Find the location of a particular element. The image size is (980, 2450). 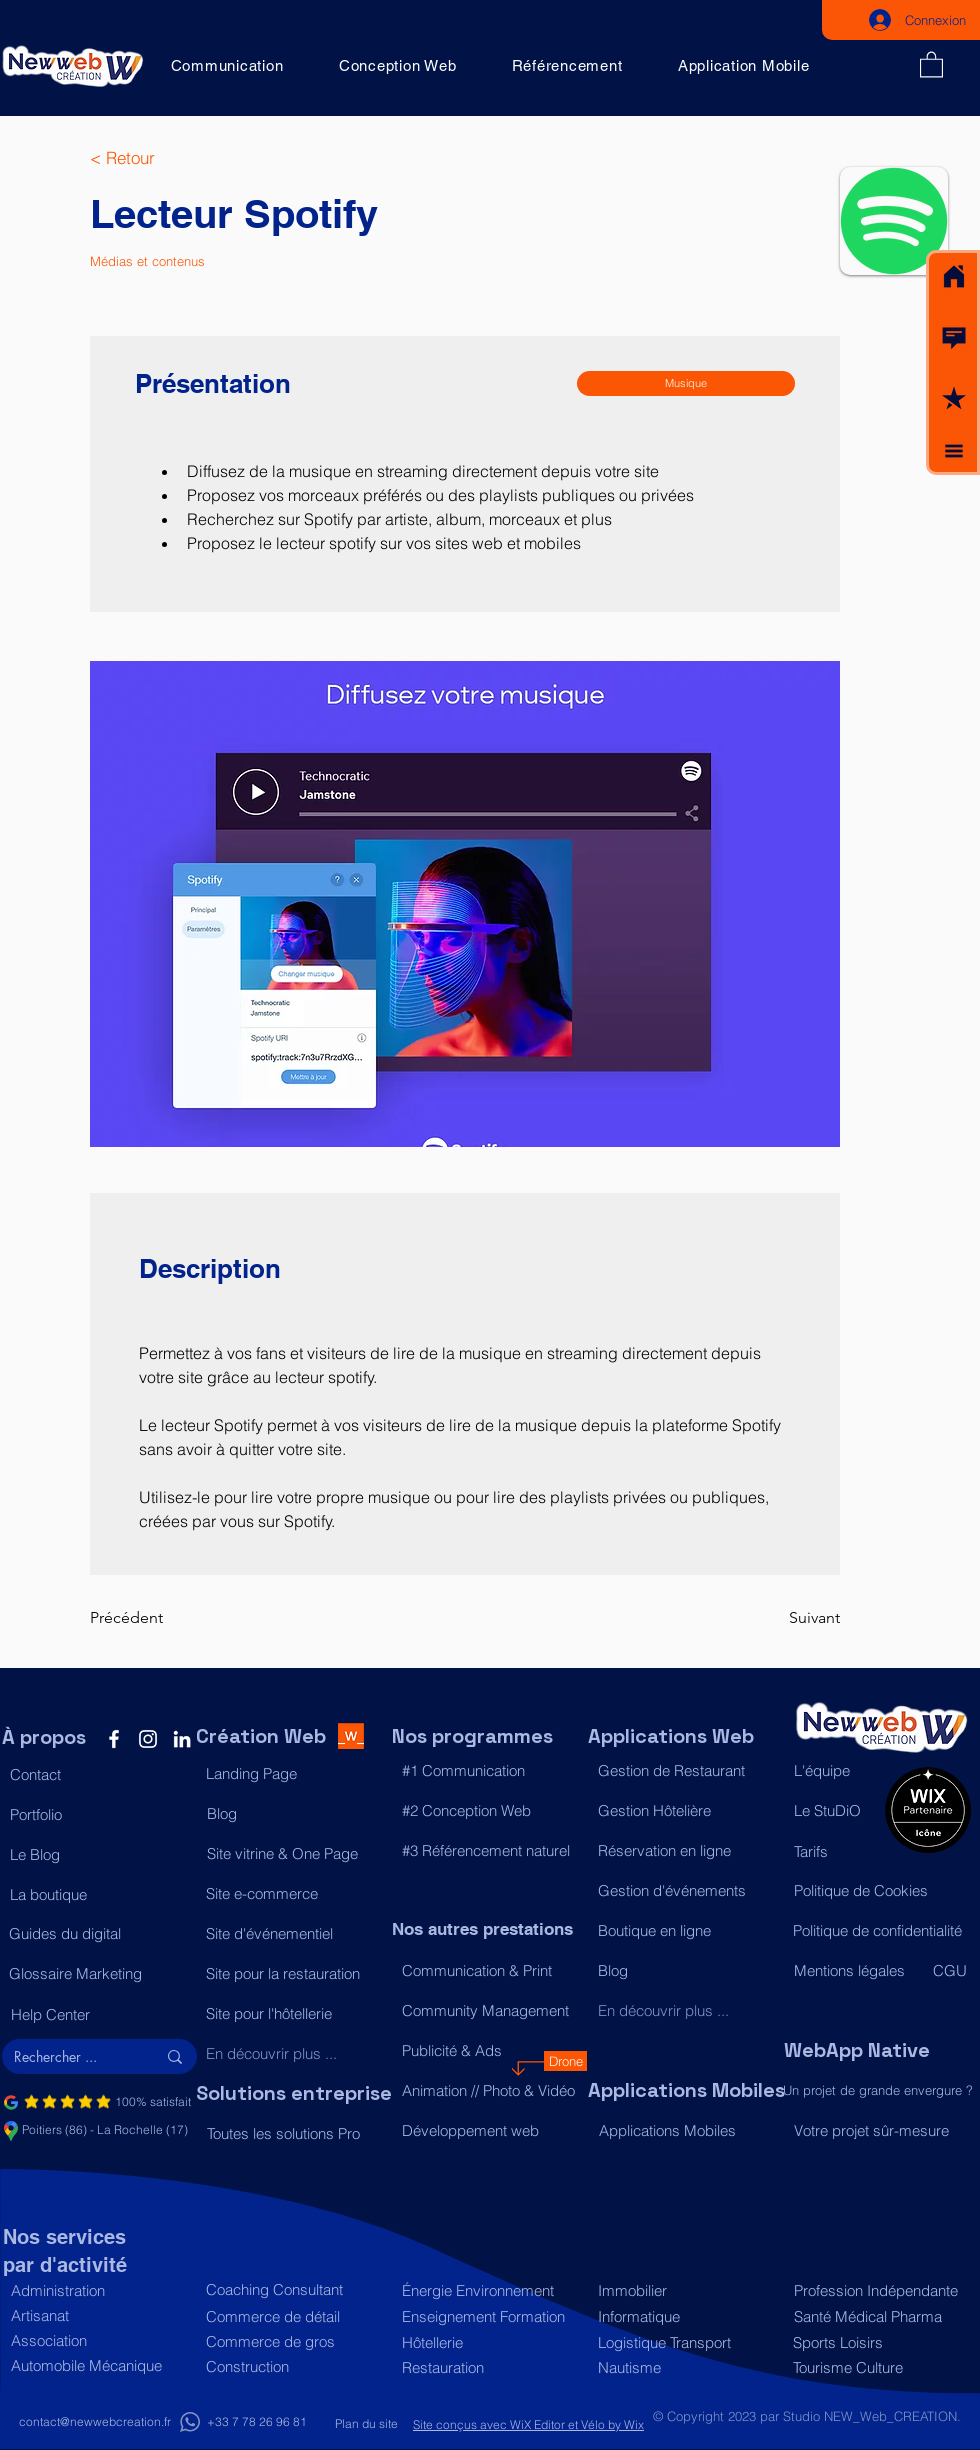

[Mentions légales] is located at coordinates (854, 1970).